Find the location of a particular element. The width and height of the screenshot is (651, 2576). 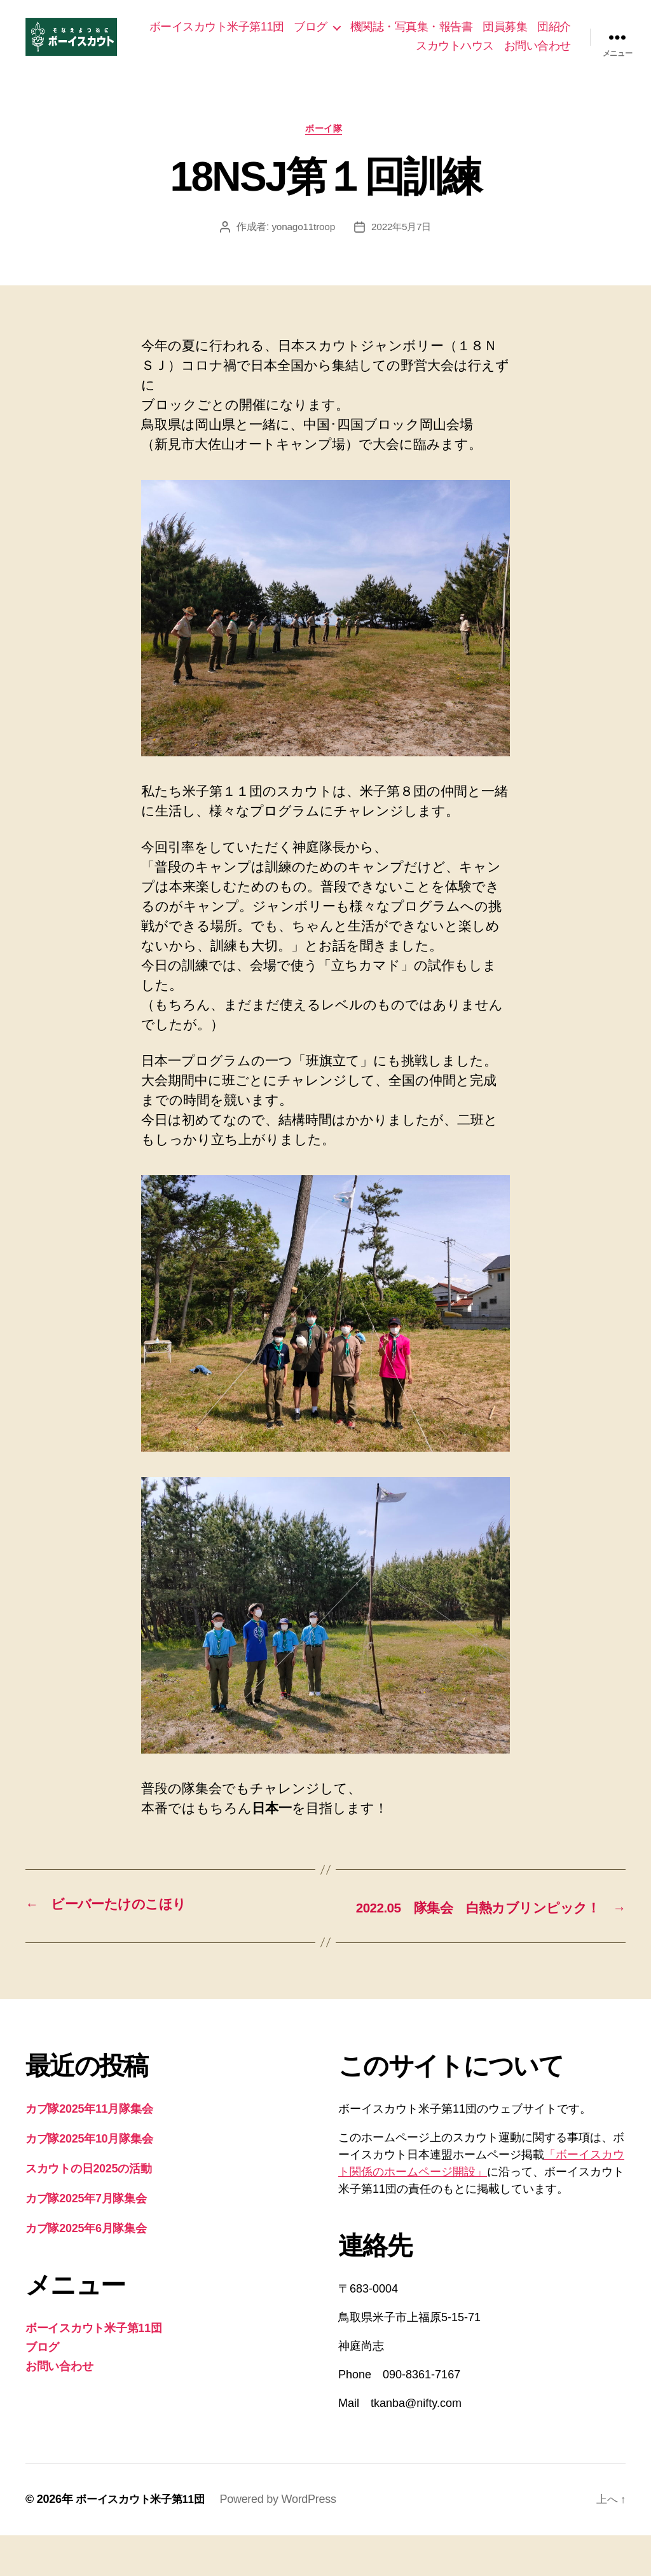

スカウトの日2025の活動 is located at coordinates (88, 2209).